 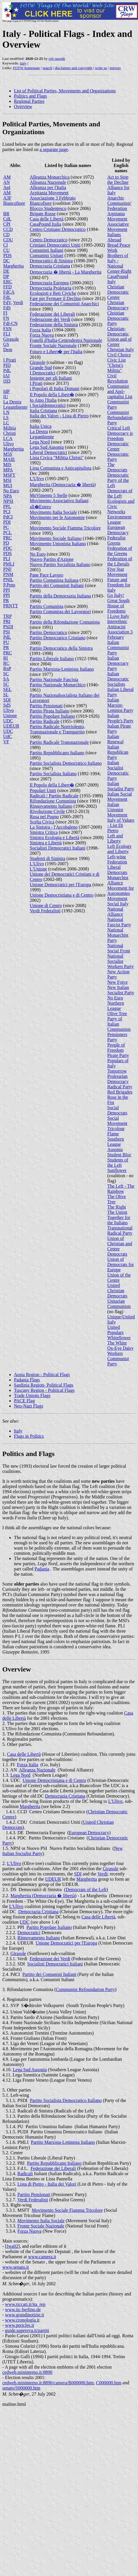 What do you see at coordinates (46, 842) in the screenshot?
I see `Sinistra e Libertà` at bounding box center [46, 842].